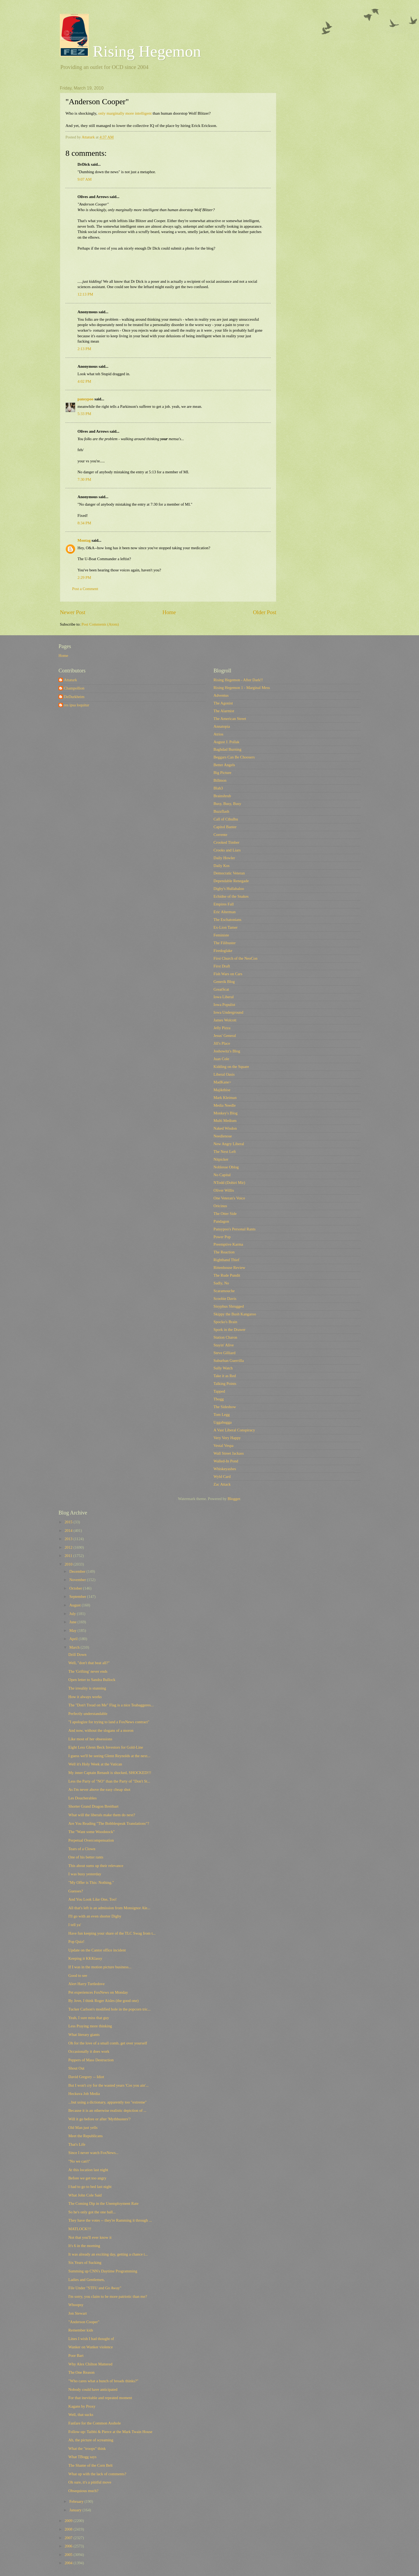 The height and width of the screenshot is (2576, 419). What do you see at coordinates (225, 1469) in the screenshot?
I see `Whiskeyashes` at bounding box center [225, 1469].